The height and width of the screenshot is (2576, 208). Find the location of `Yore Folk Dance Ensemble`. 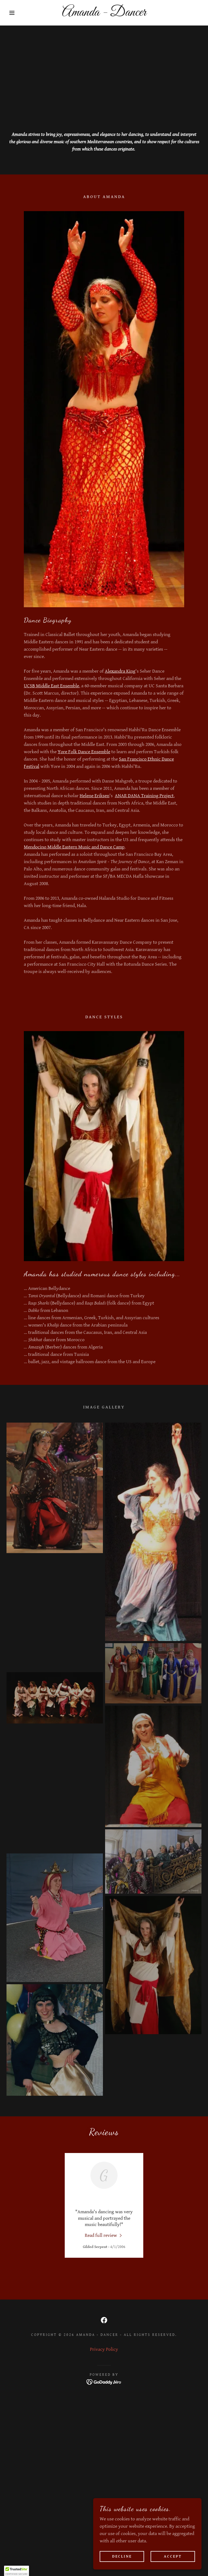

Yore Folk Dance Ensemble is located at coordinates (84, 752).